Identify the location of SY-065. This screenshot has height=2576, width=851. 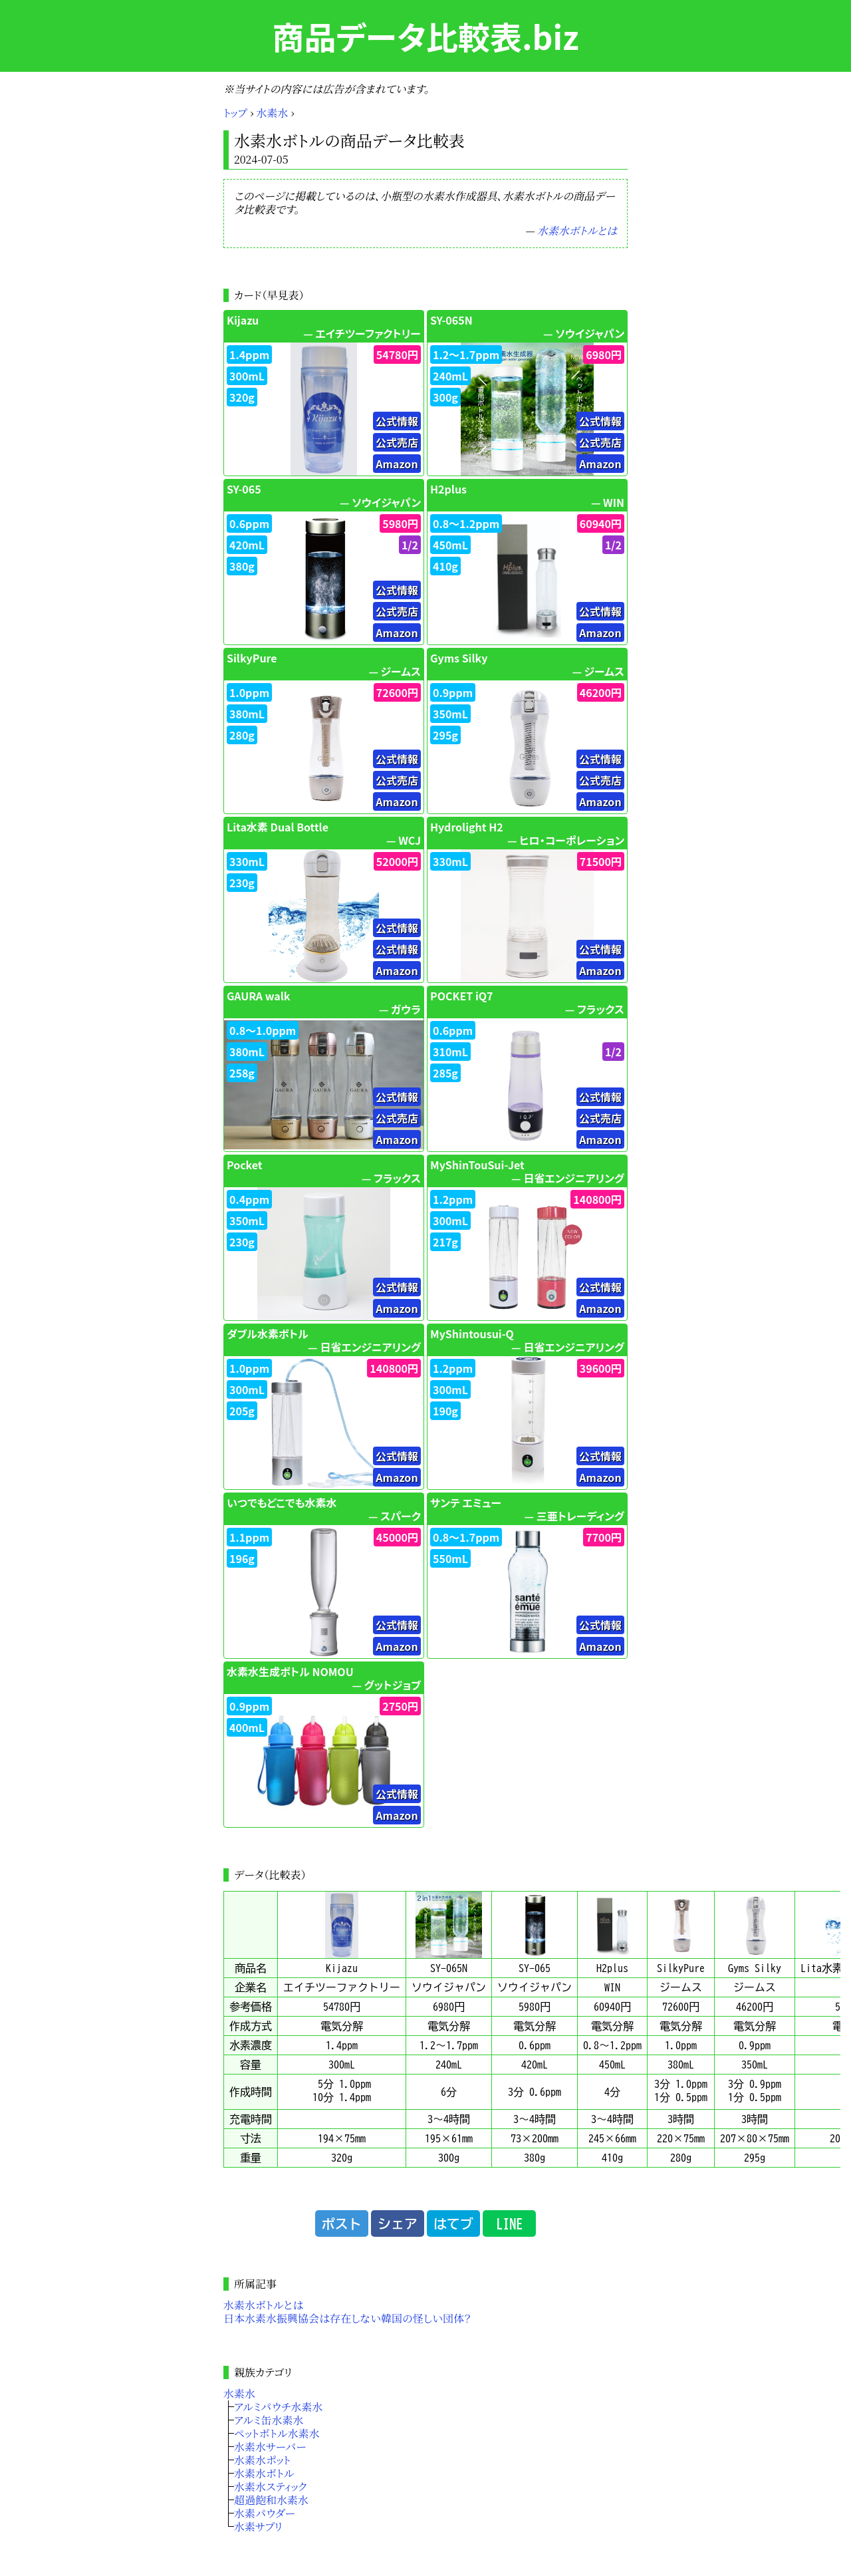
(244, 489).